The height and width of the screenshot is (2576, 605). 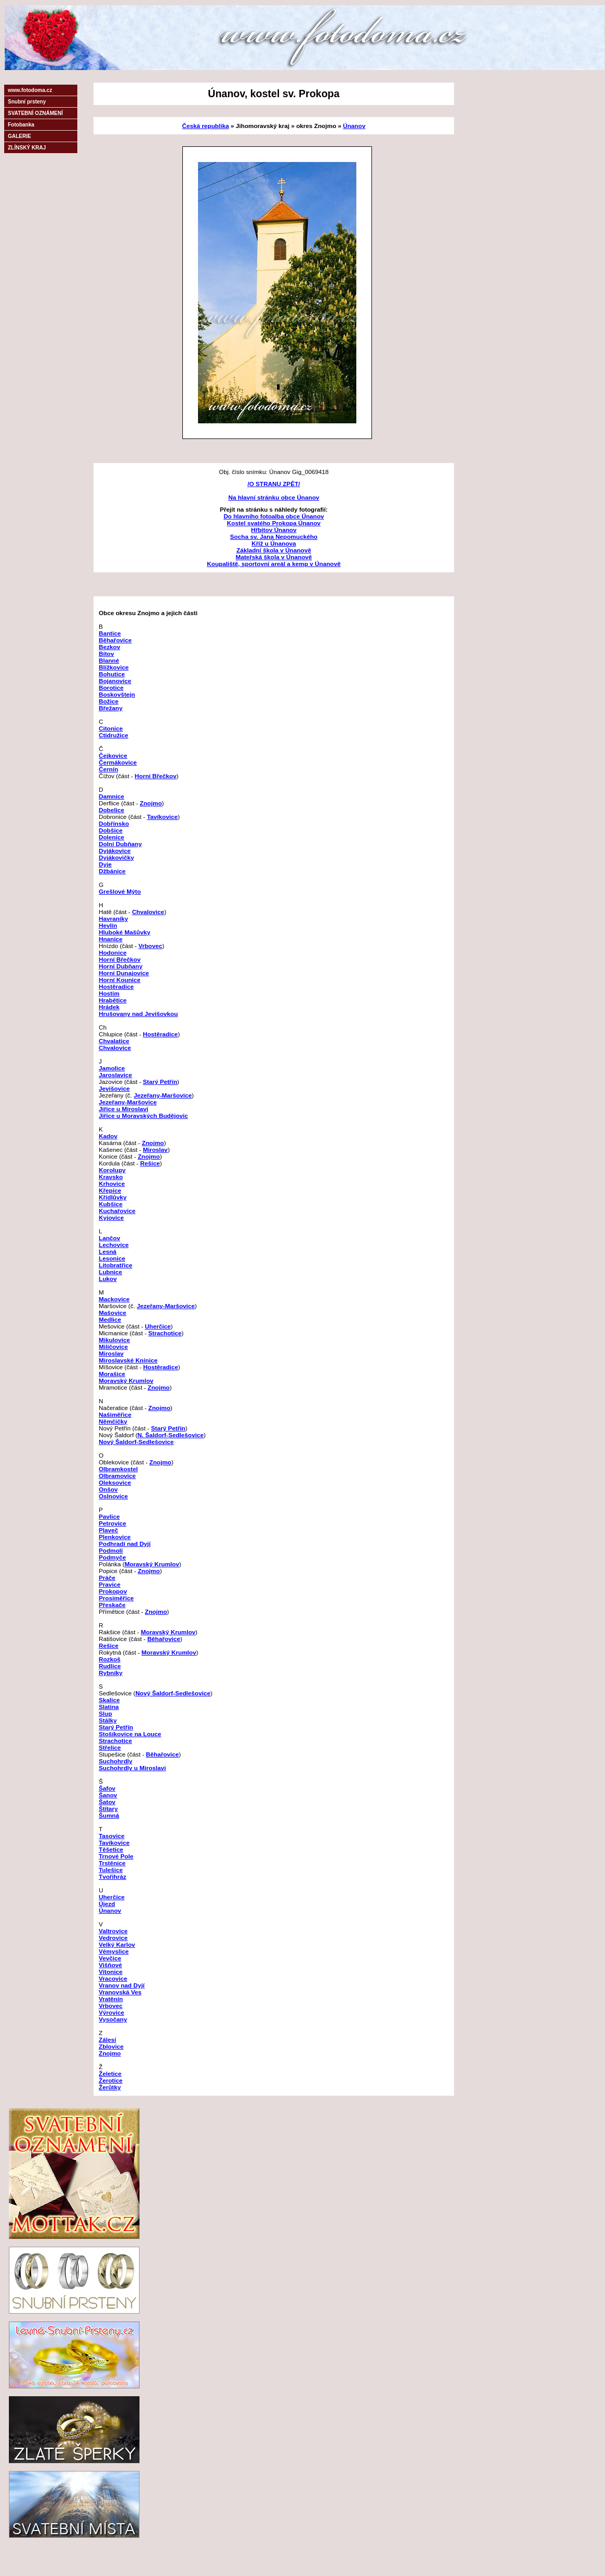 I want to click on Práče, so click(x=107, y=1577).